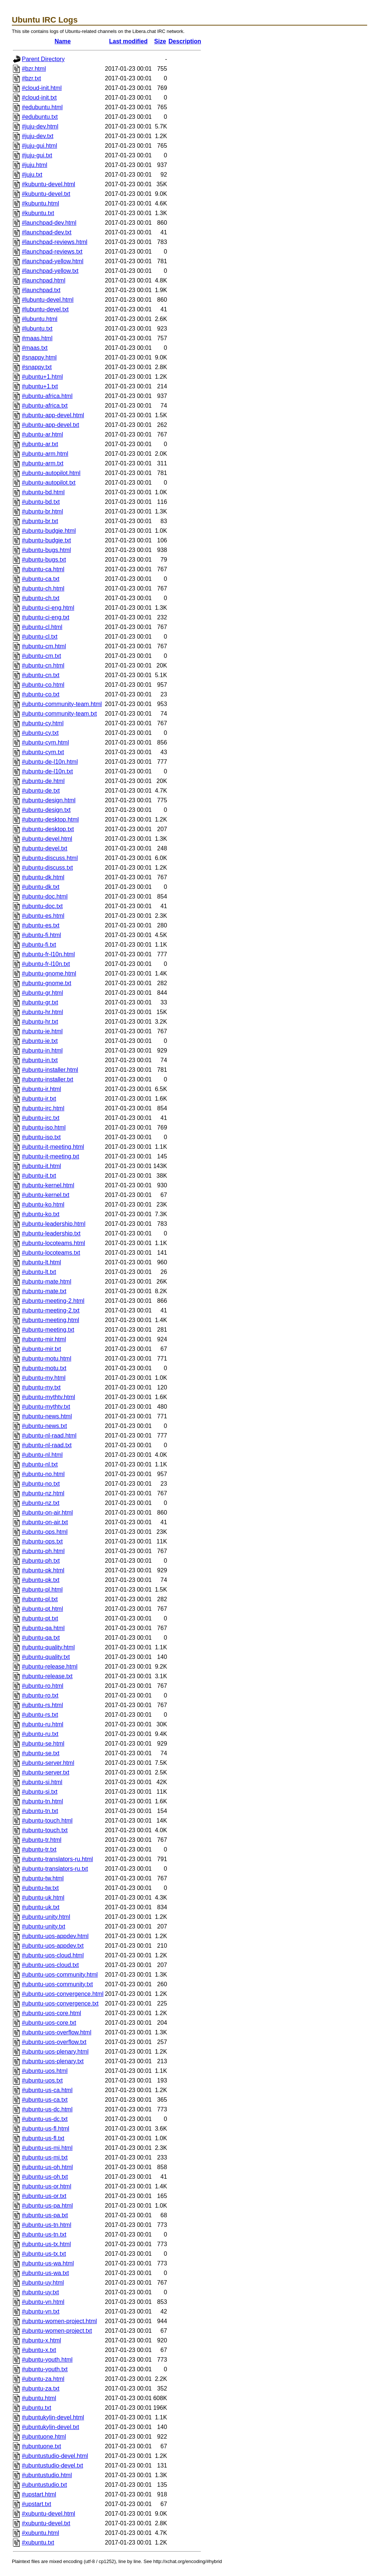  Describe the element at coordinates (160, 41) in the screenshot. I see `Size` at that location.